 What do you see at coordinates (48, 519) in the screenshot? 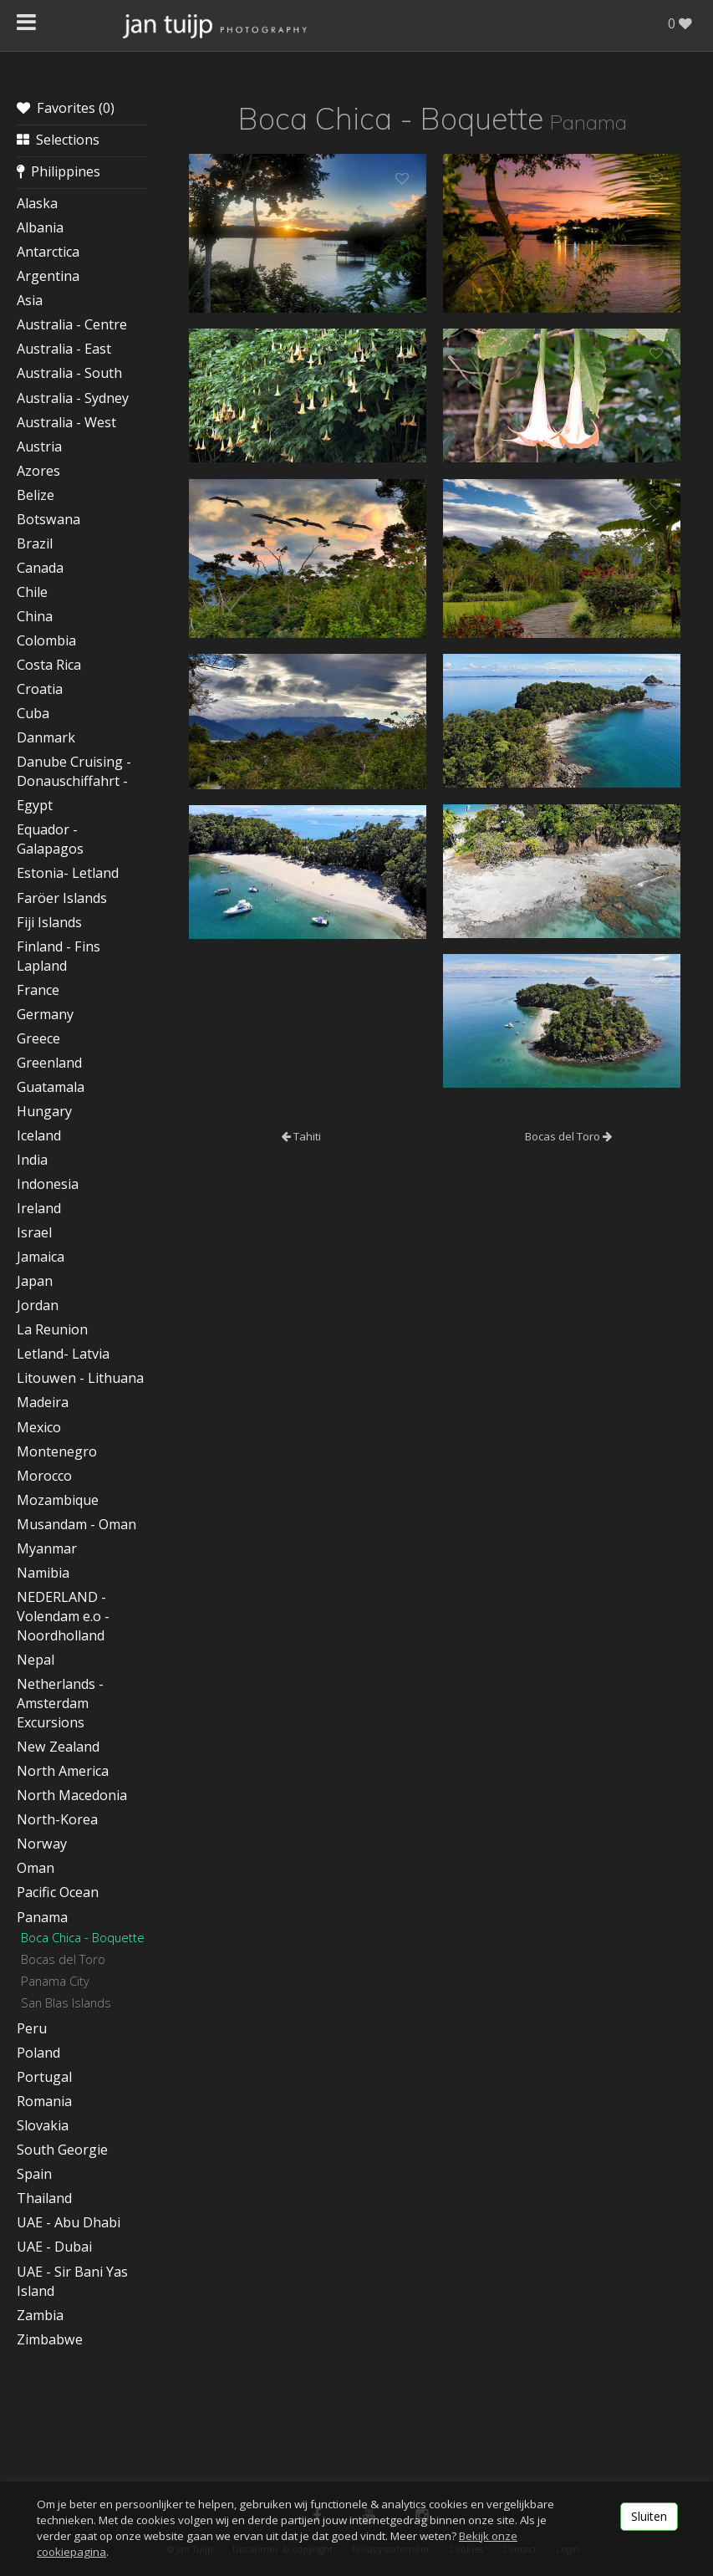
I see `Botswana` at bounding box center [48, 519].